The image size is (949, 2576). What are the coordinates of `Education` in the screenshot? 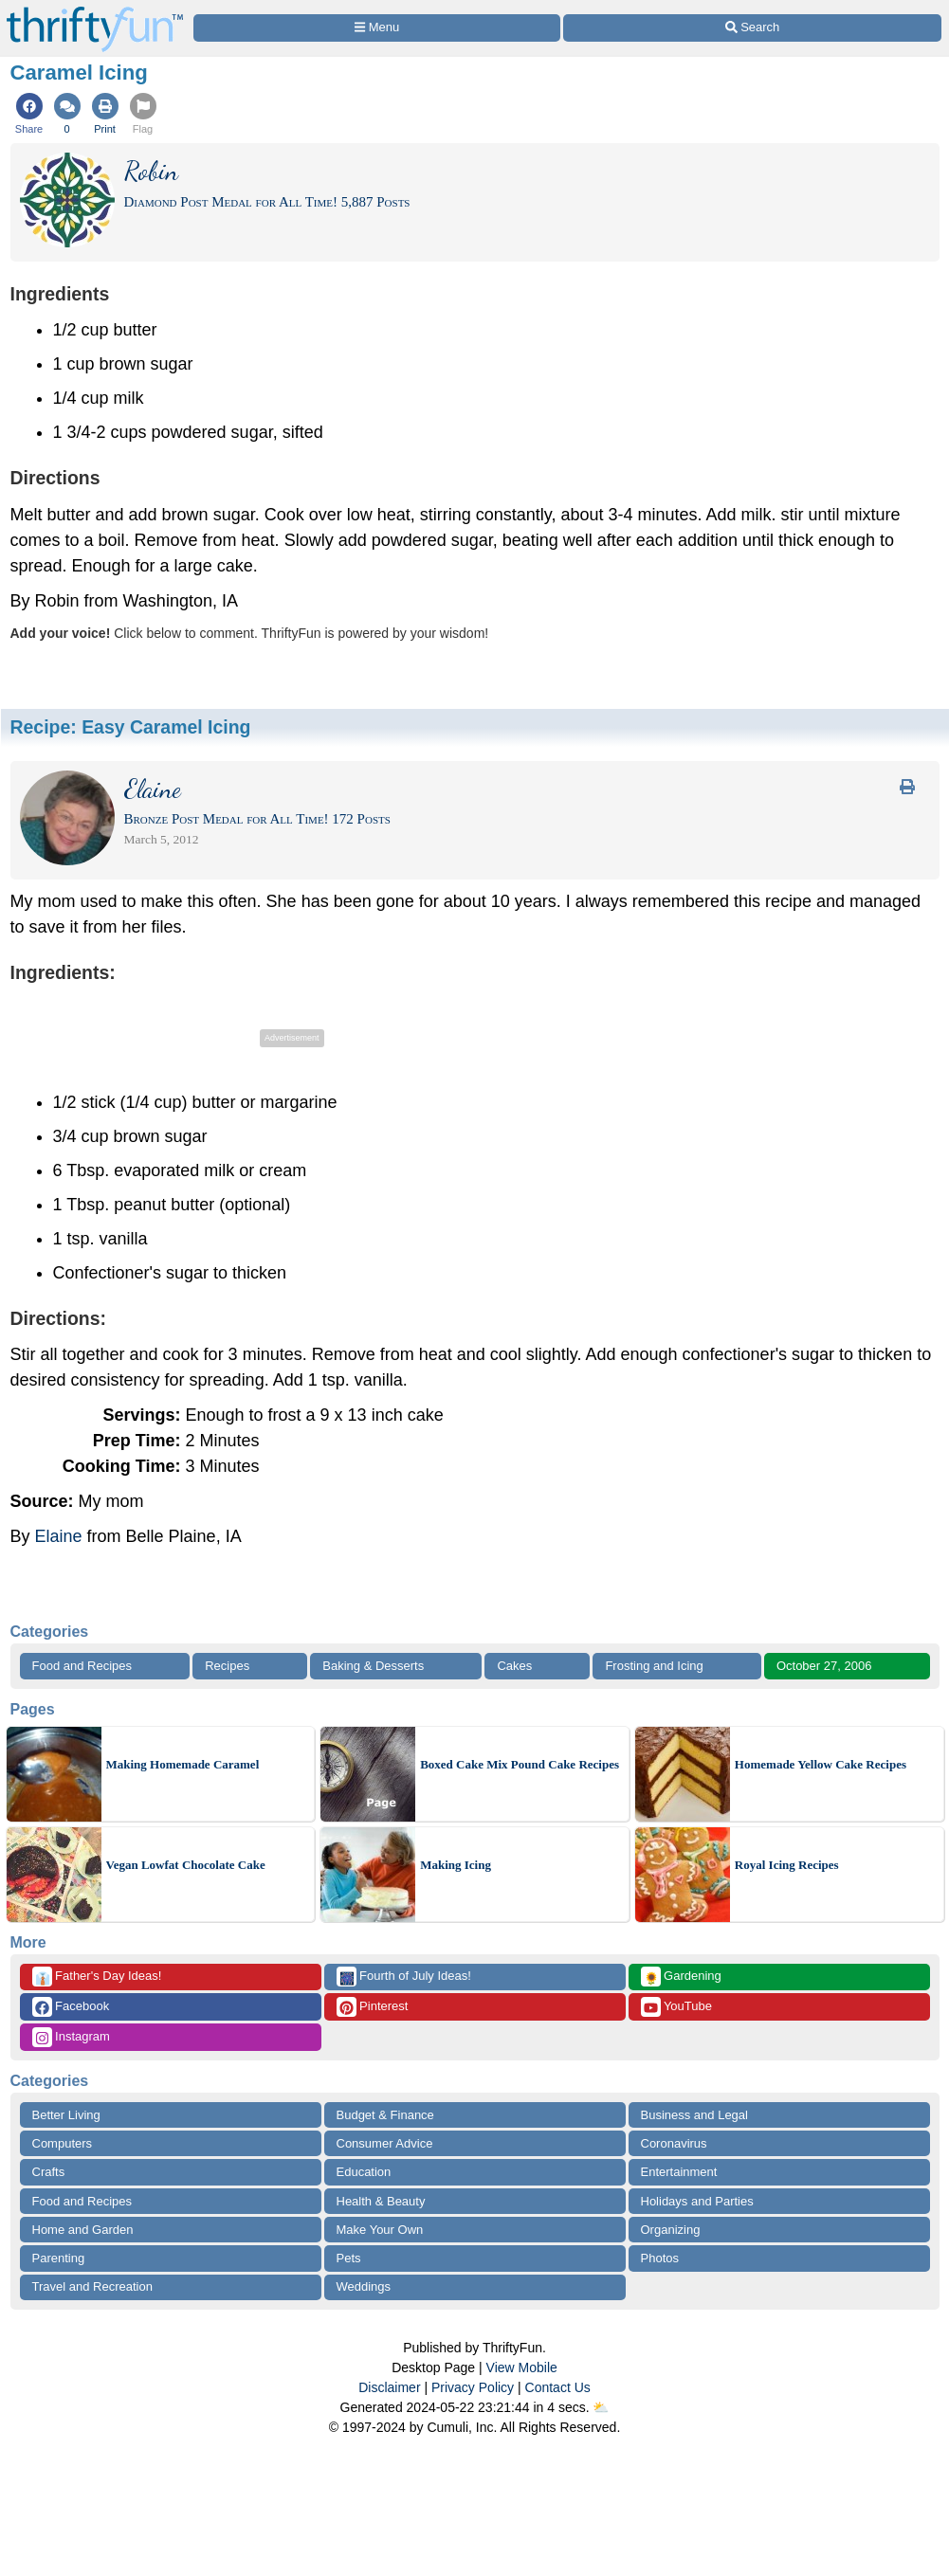 It's located at (364, 2172).